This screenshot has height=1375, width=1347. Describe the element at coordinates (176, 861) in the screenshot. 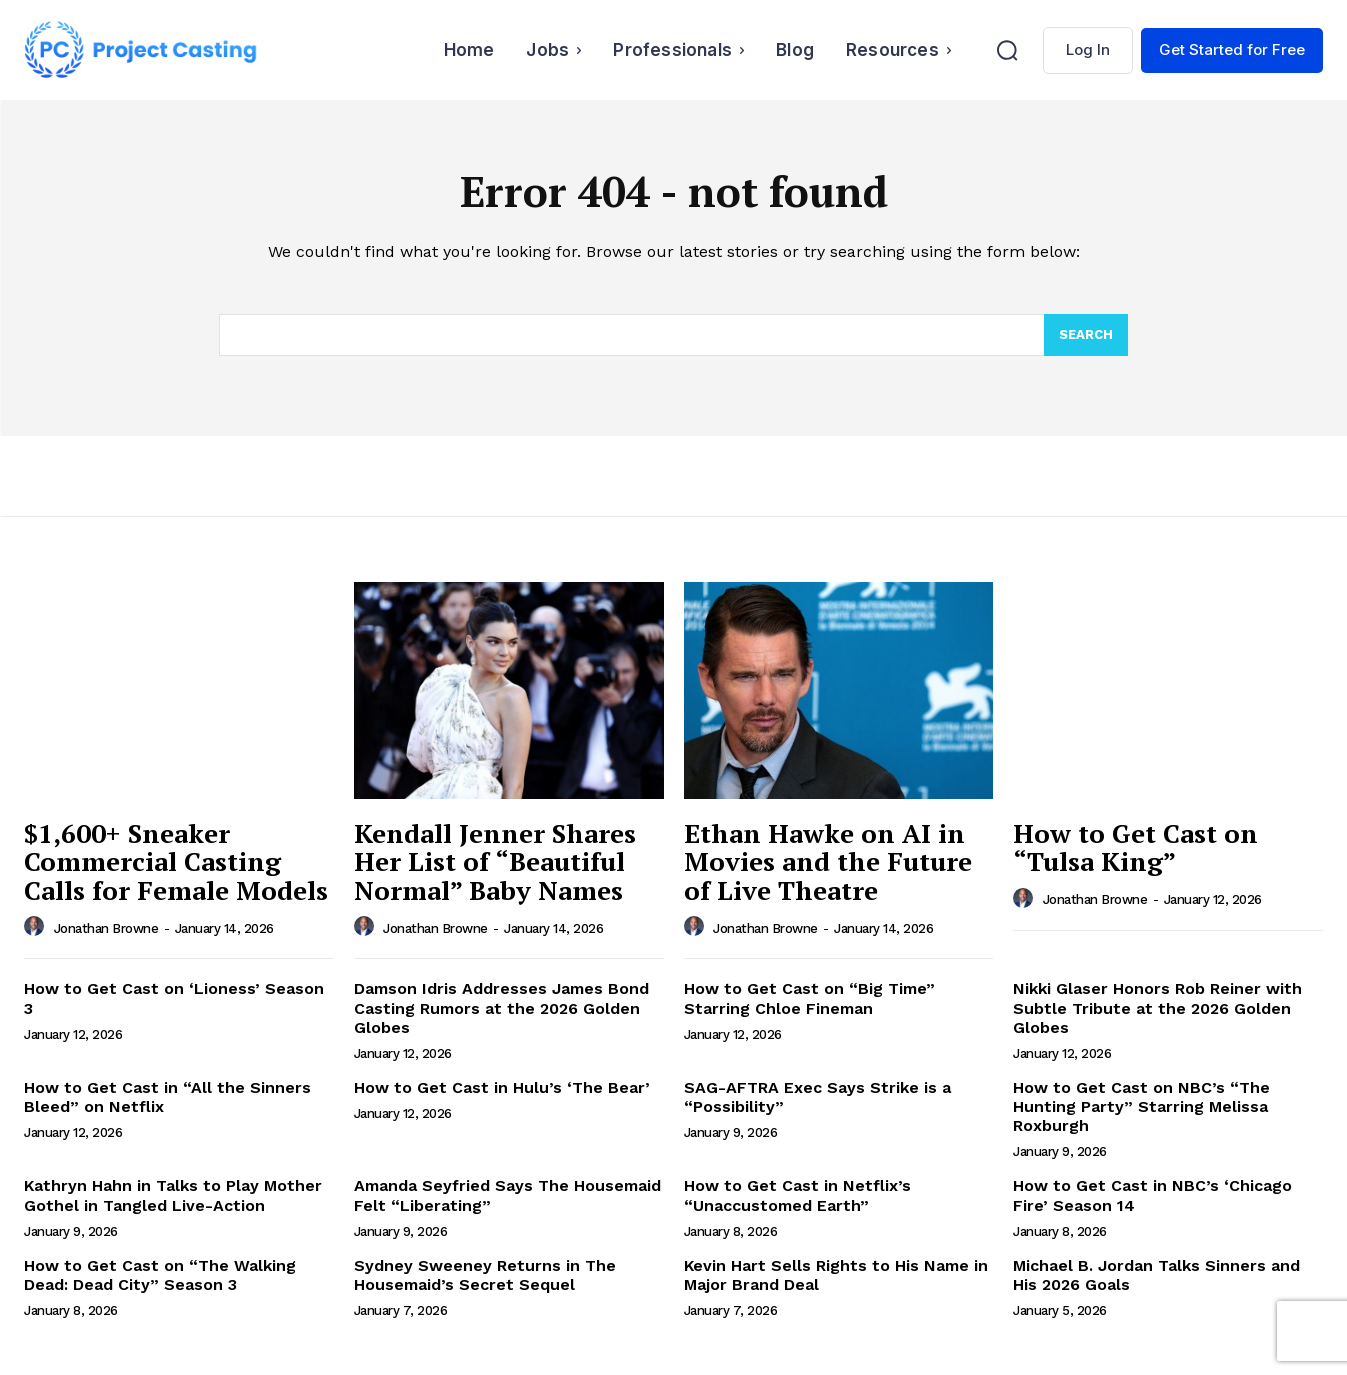

I see `$1,600+ Sneaker Commercial Casting Calls for Female Models` at that location.